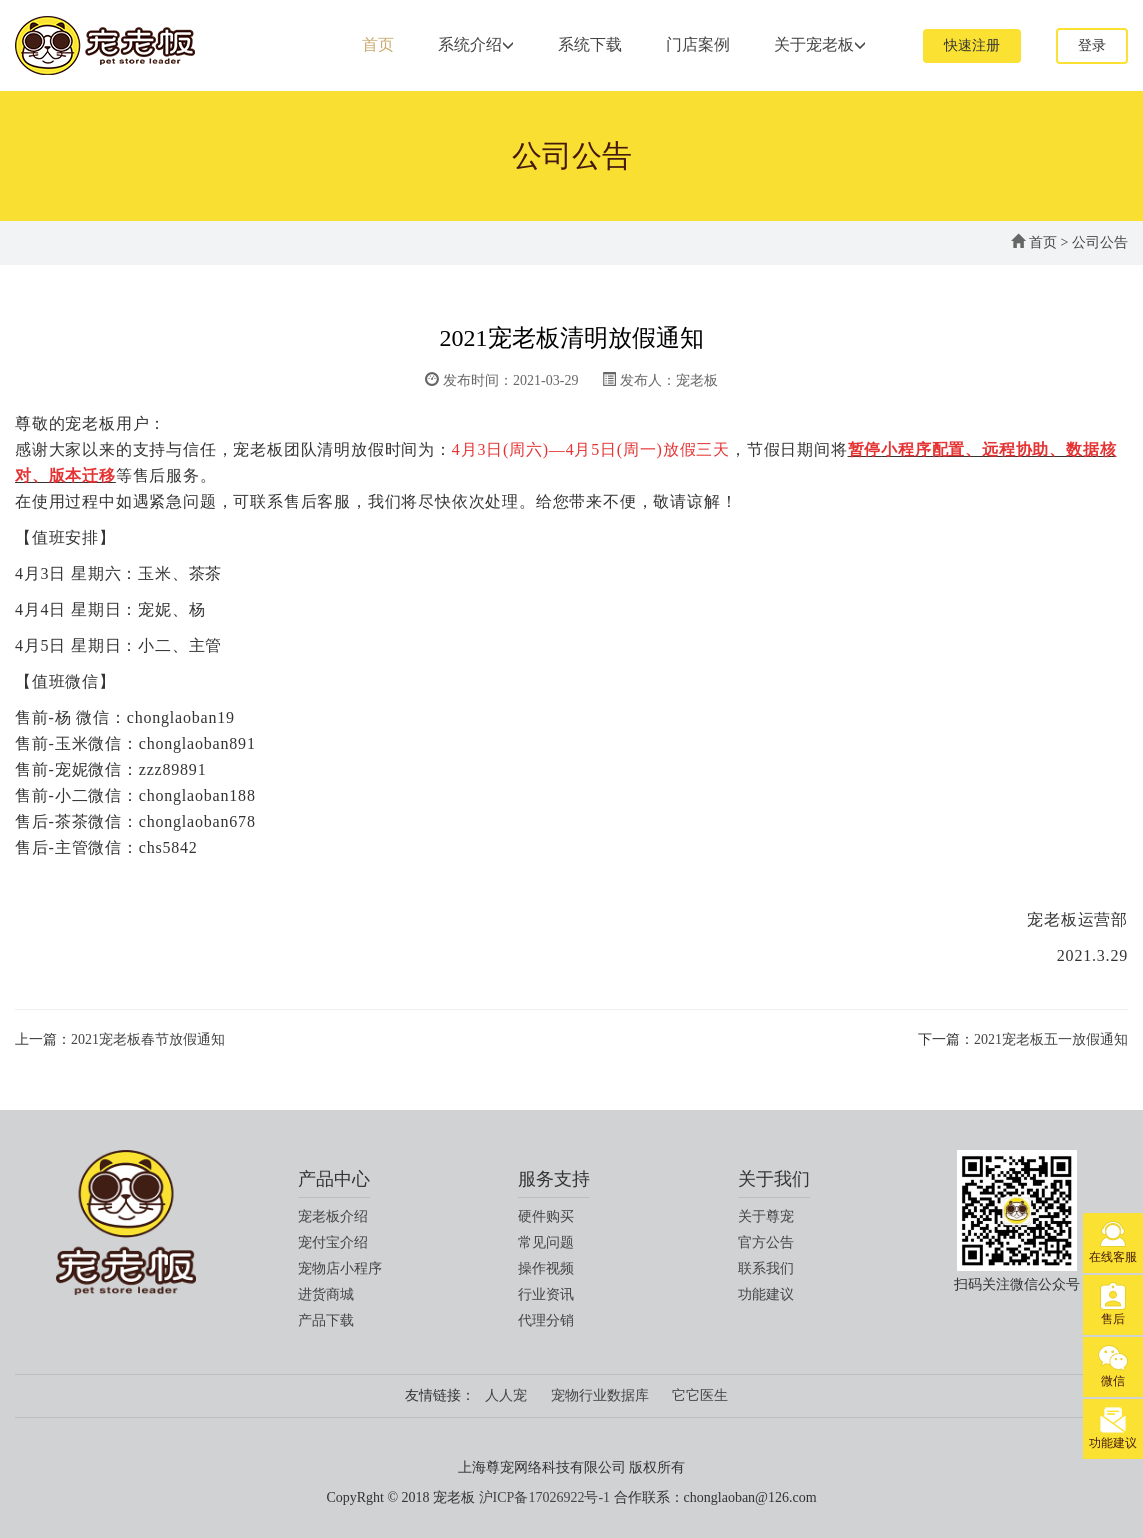  What do you see at coordinates (148, 1039) in the screenshot?
I see `2021宠老板春节放假通知` at bounding box center [148, 1039].